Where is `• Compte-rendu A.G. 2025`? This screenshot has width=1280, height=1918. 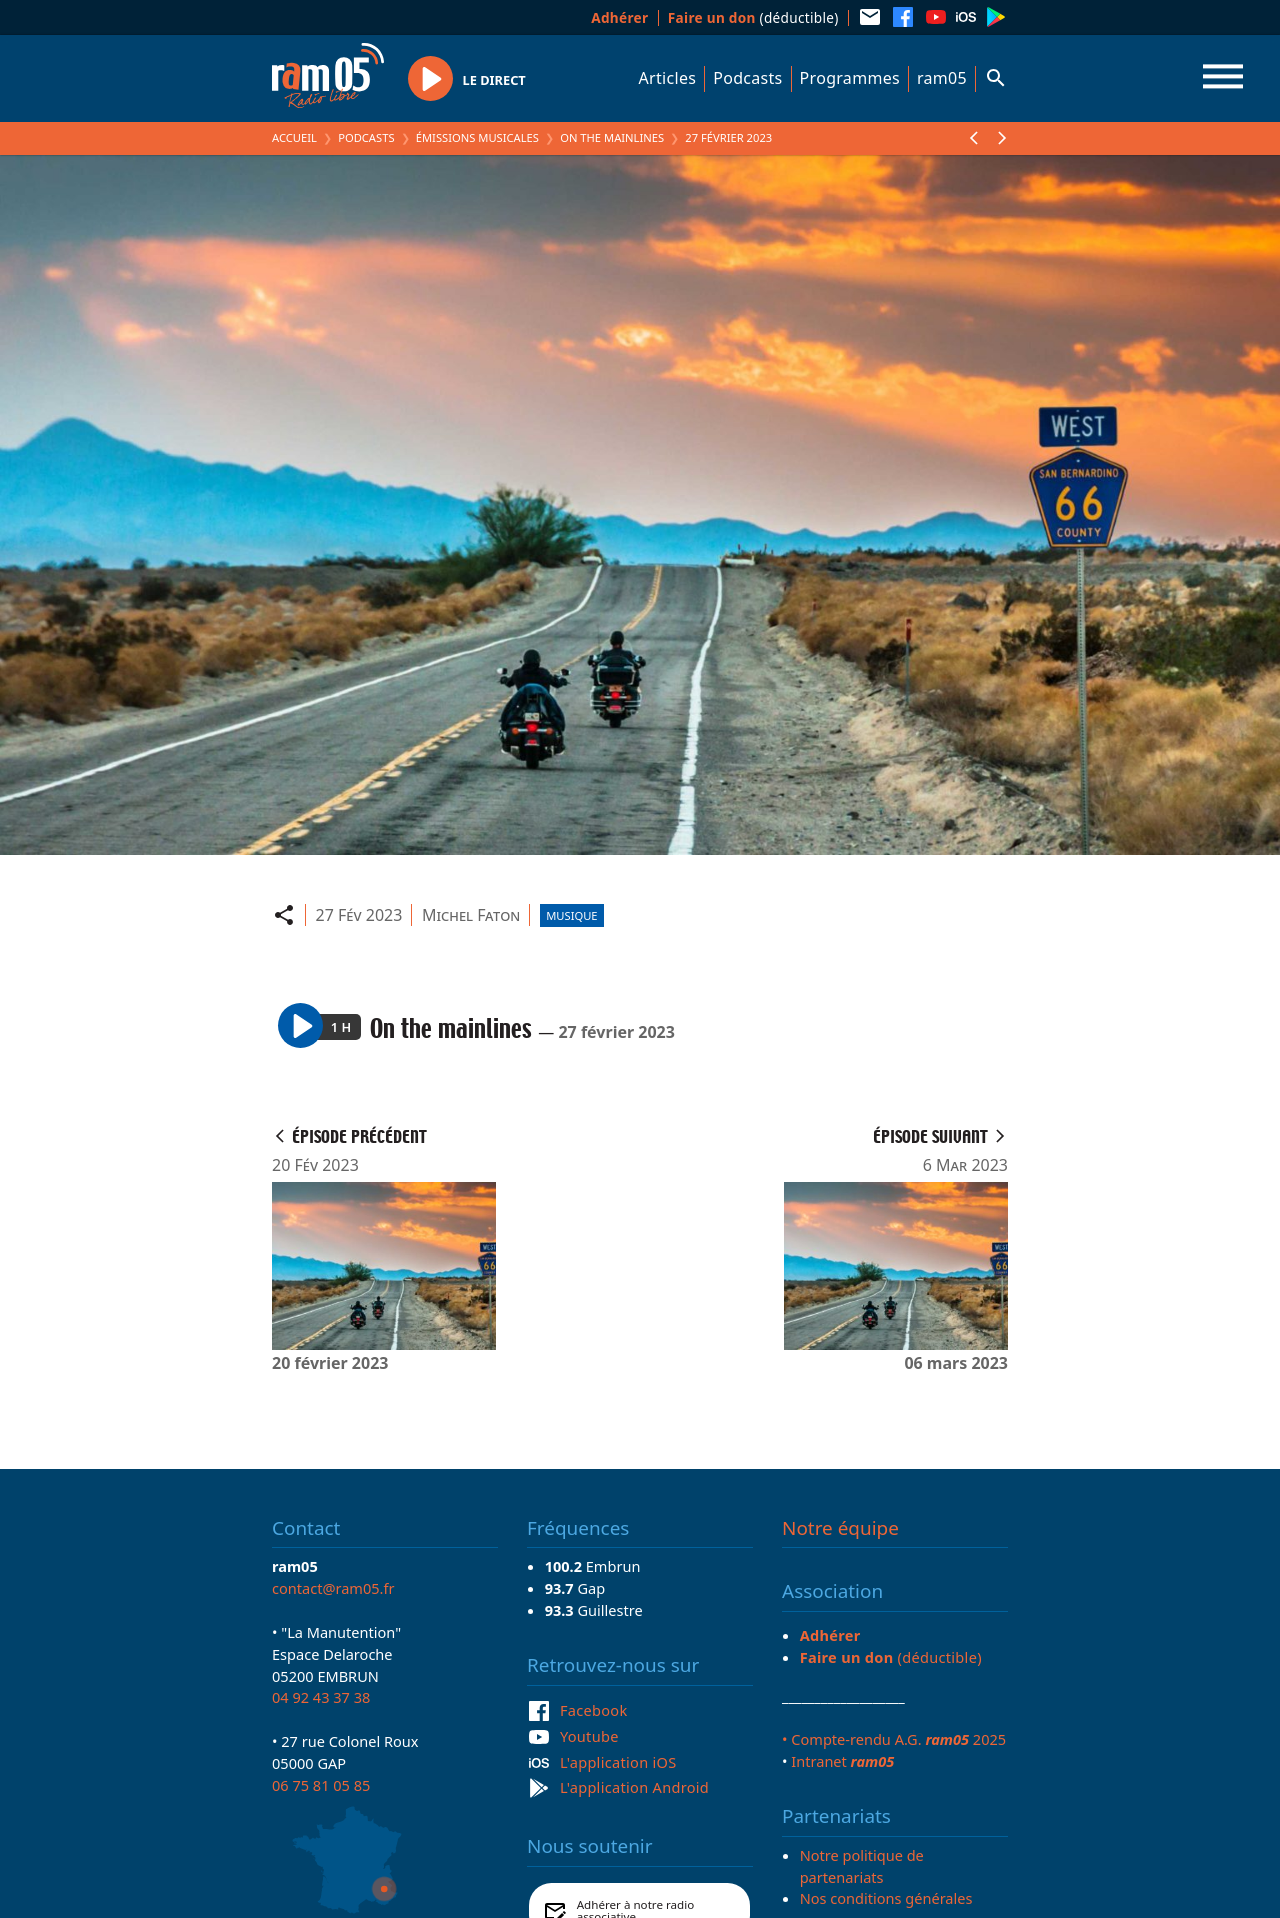 • Compte-rendu A.G. 2025 is located at coordinates (894, 1739).